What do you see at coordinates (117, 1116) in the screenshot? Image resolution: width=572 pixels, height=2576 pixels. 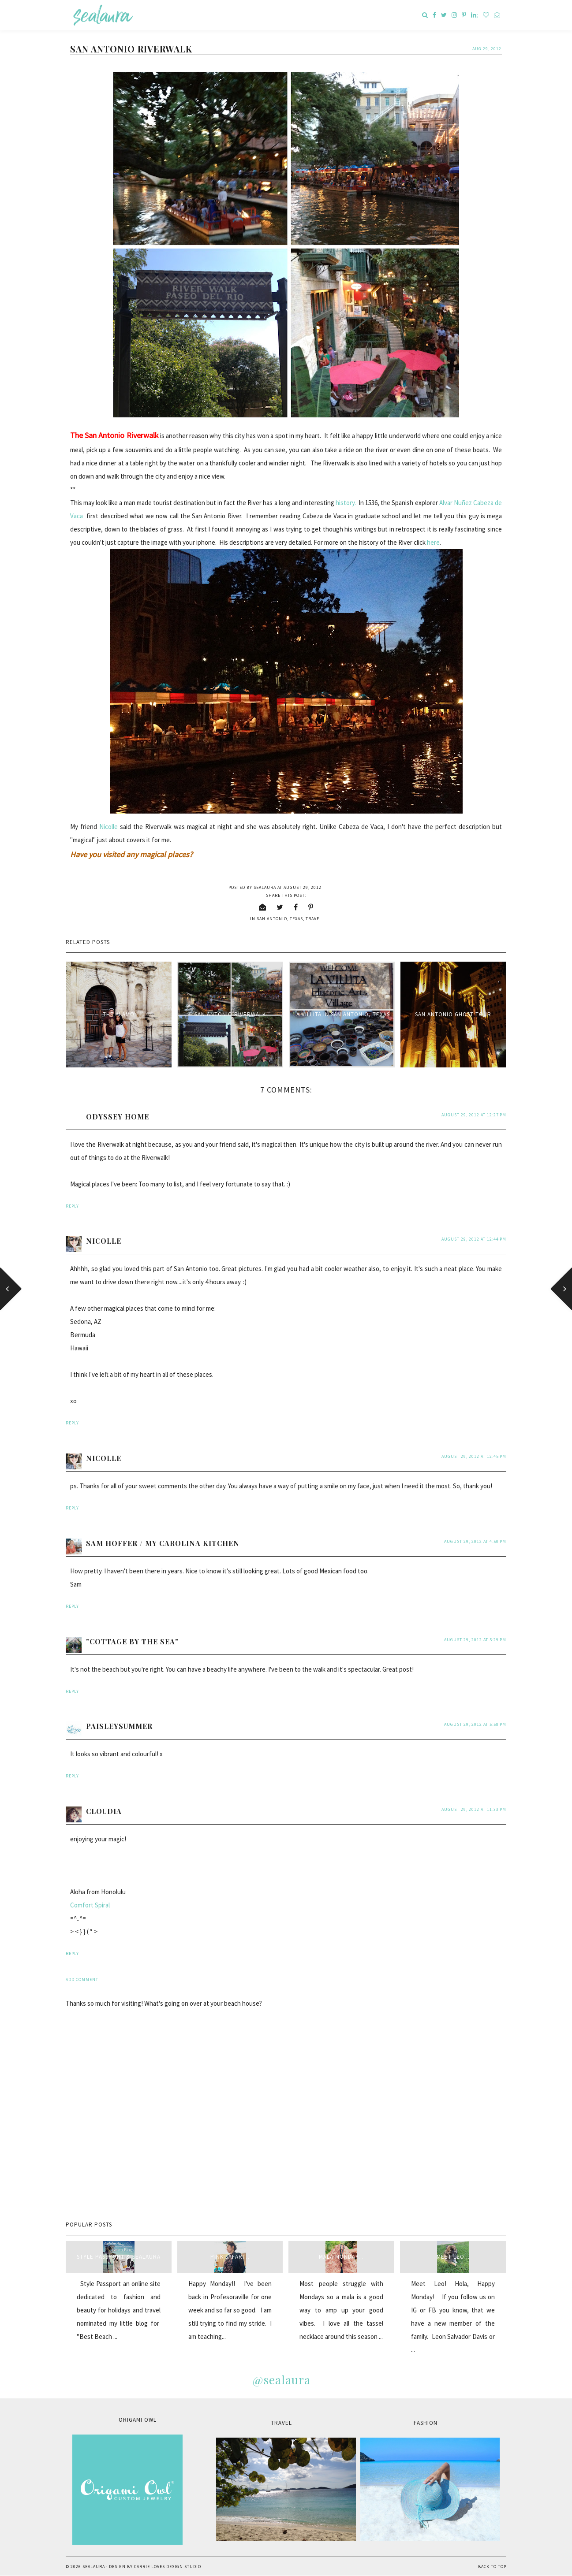 I see `Odyssey Home` at bounding box center [117, 1116].